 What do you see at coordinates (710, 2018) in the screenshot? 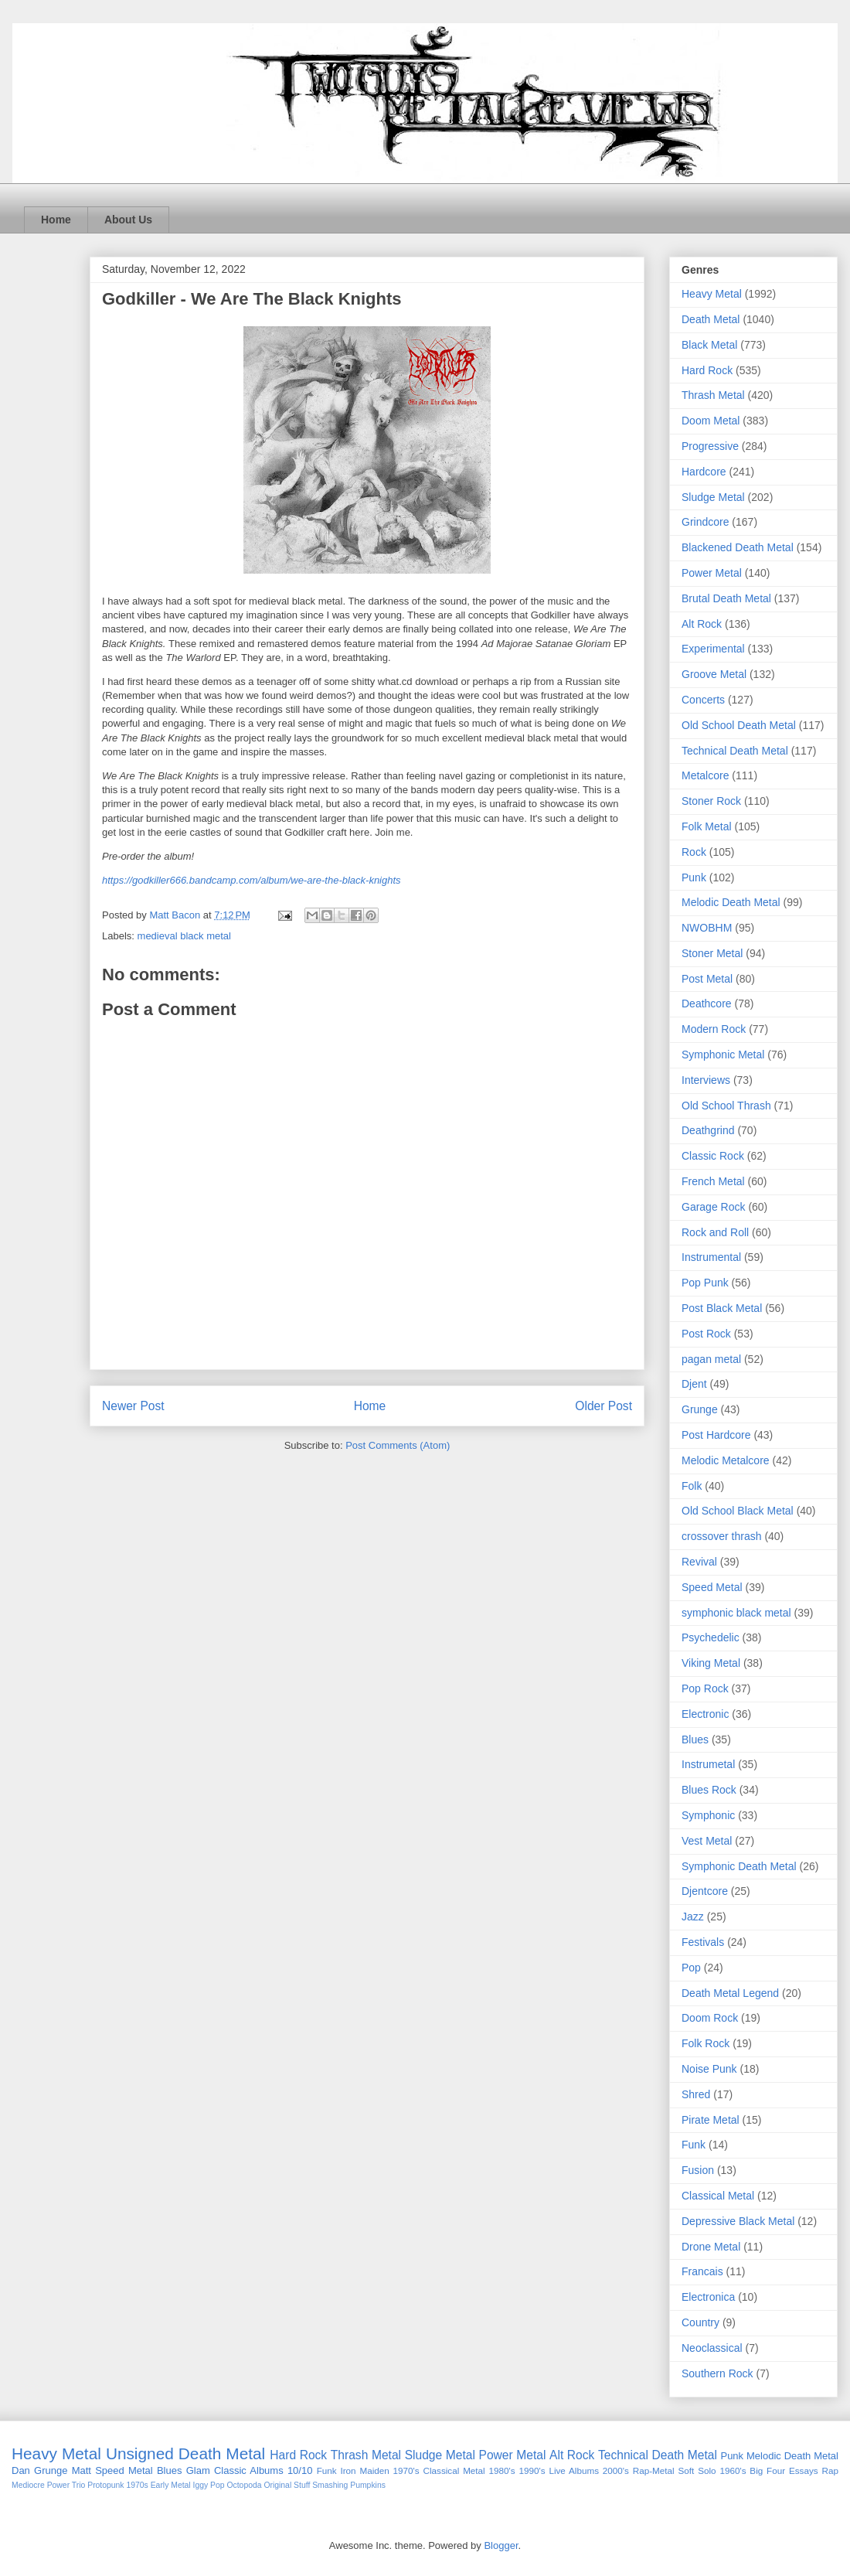
I see `Doom Rock` at bounding box center [710, 2018].